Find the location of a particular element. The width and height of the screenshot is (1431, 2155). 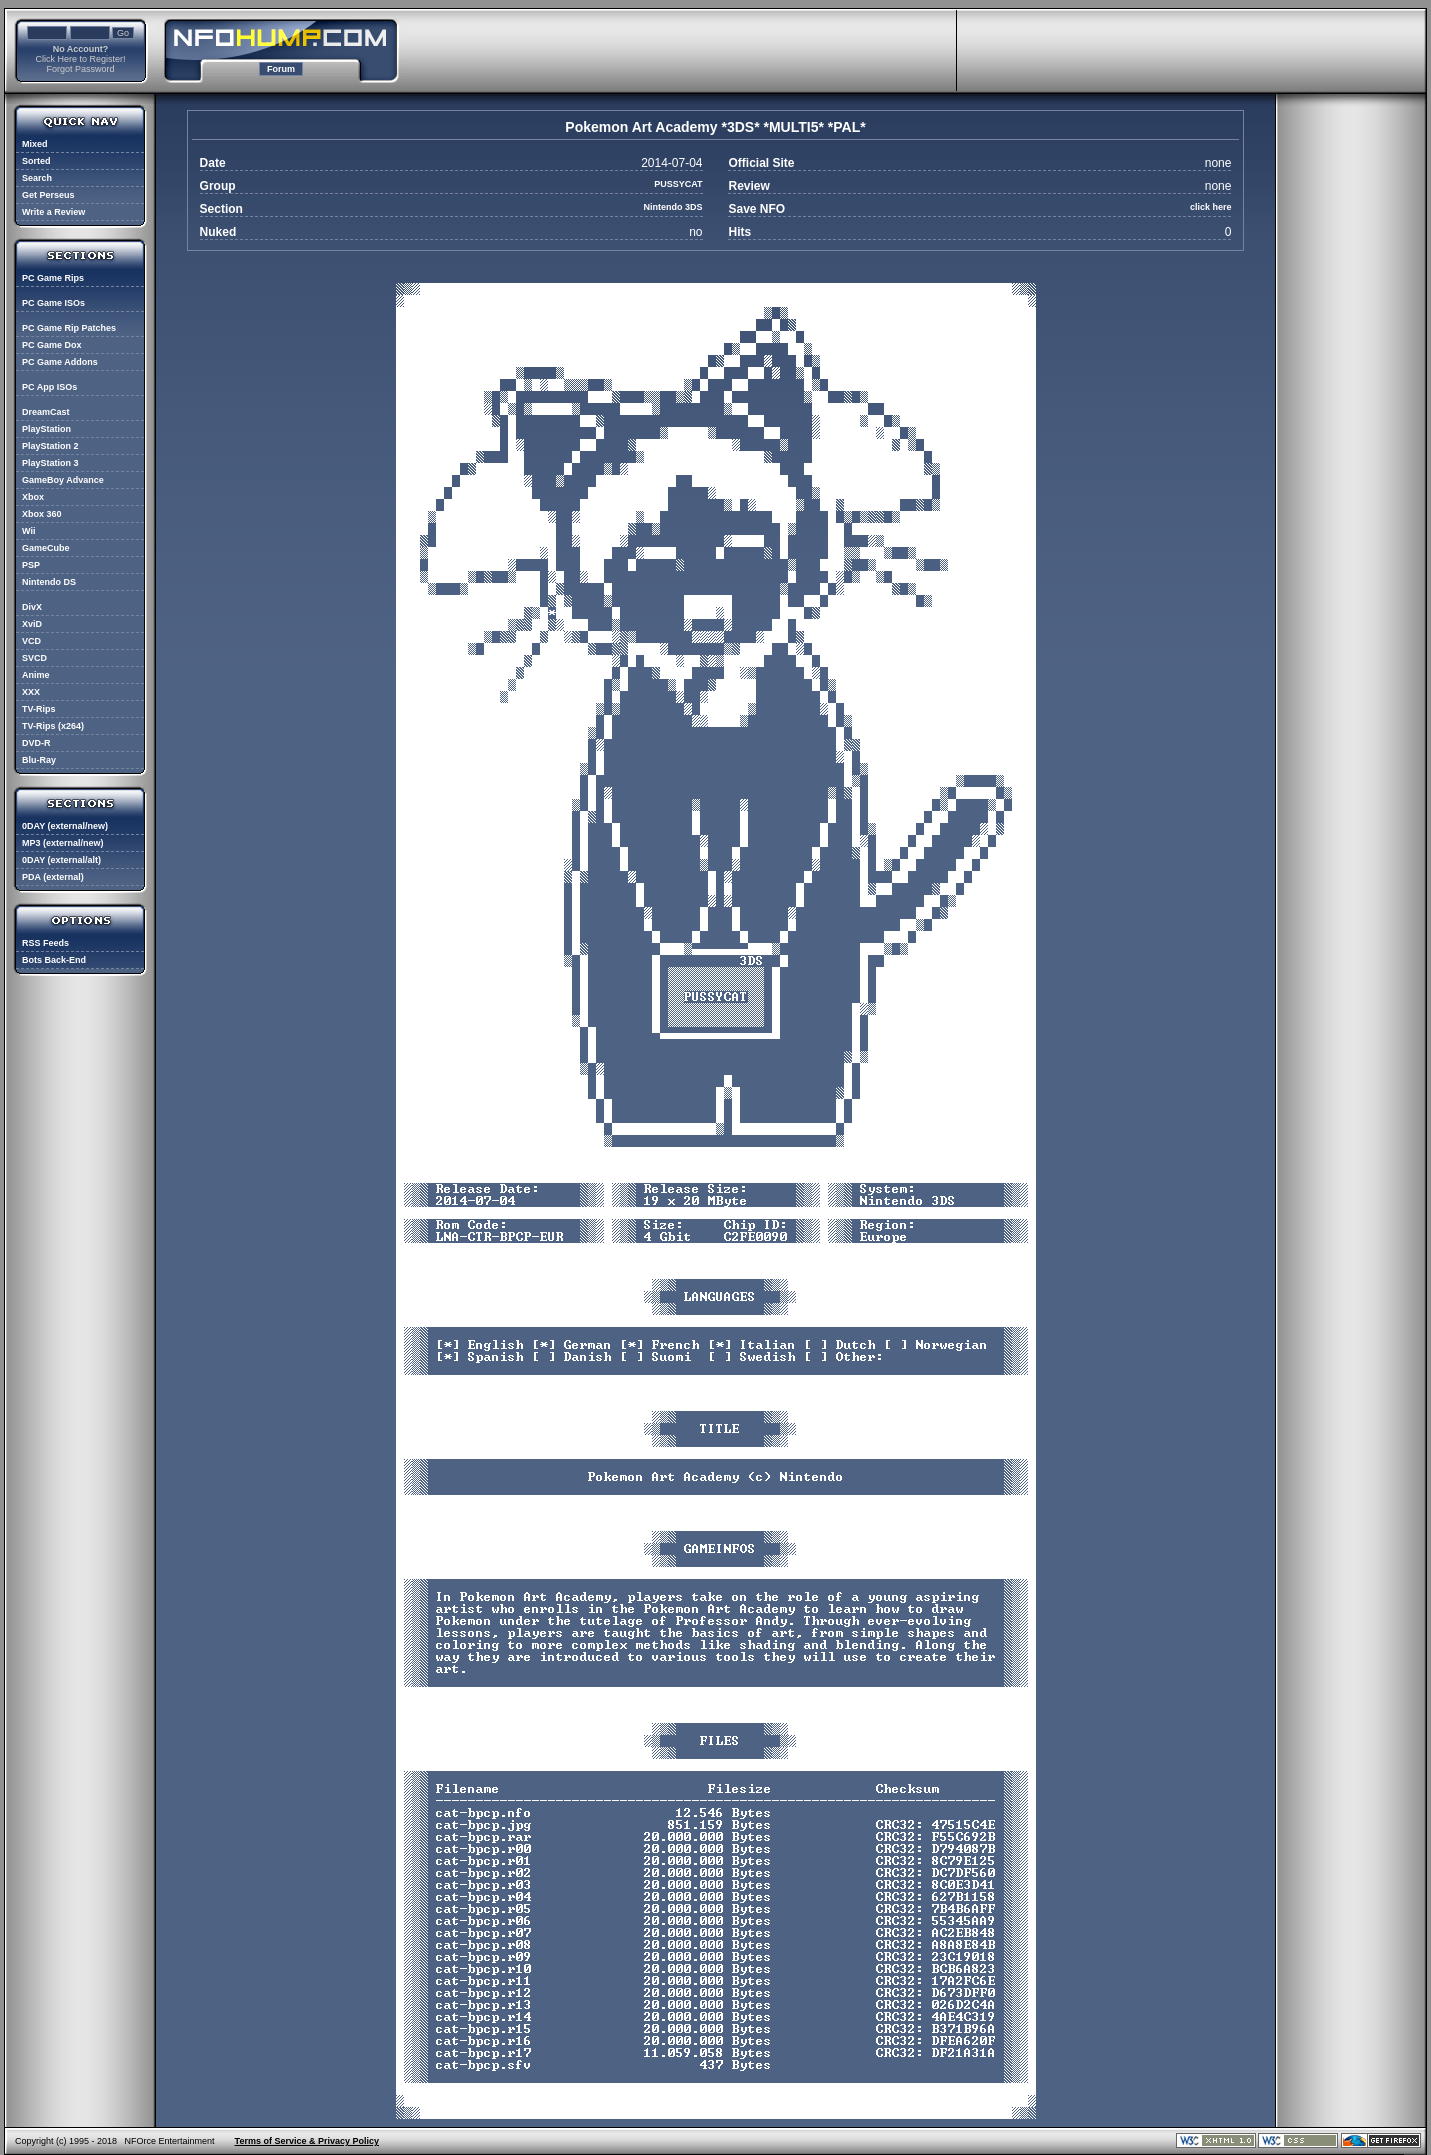

GameCube is located at coordinates (46, 548).